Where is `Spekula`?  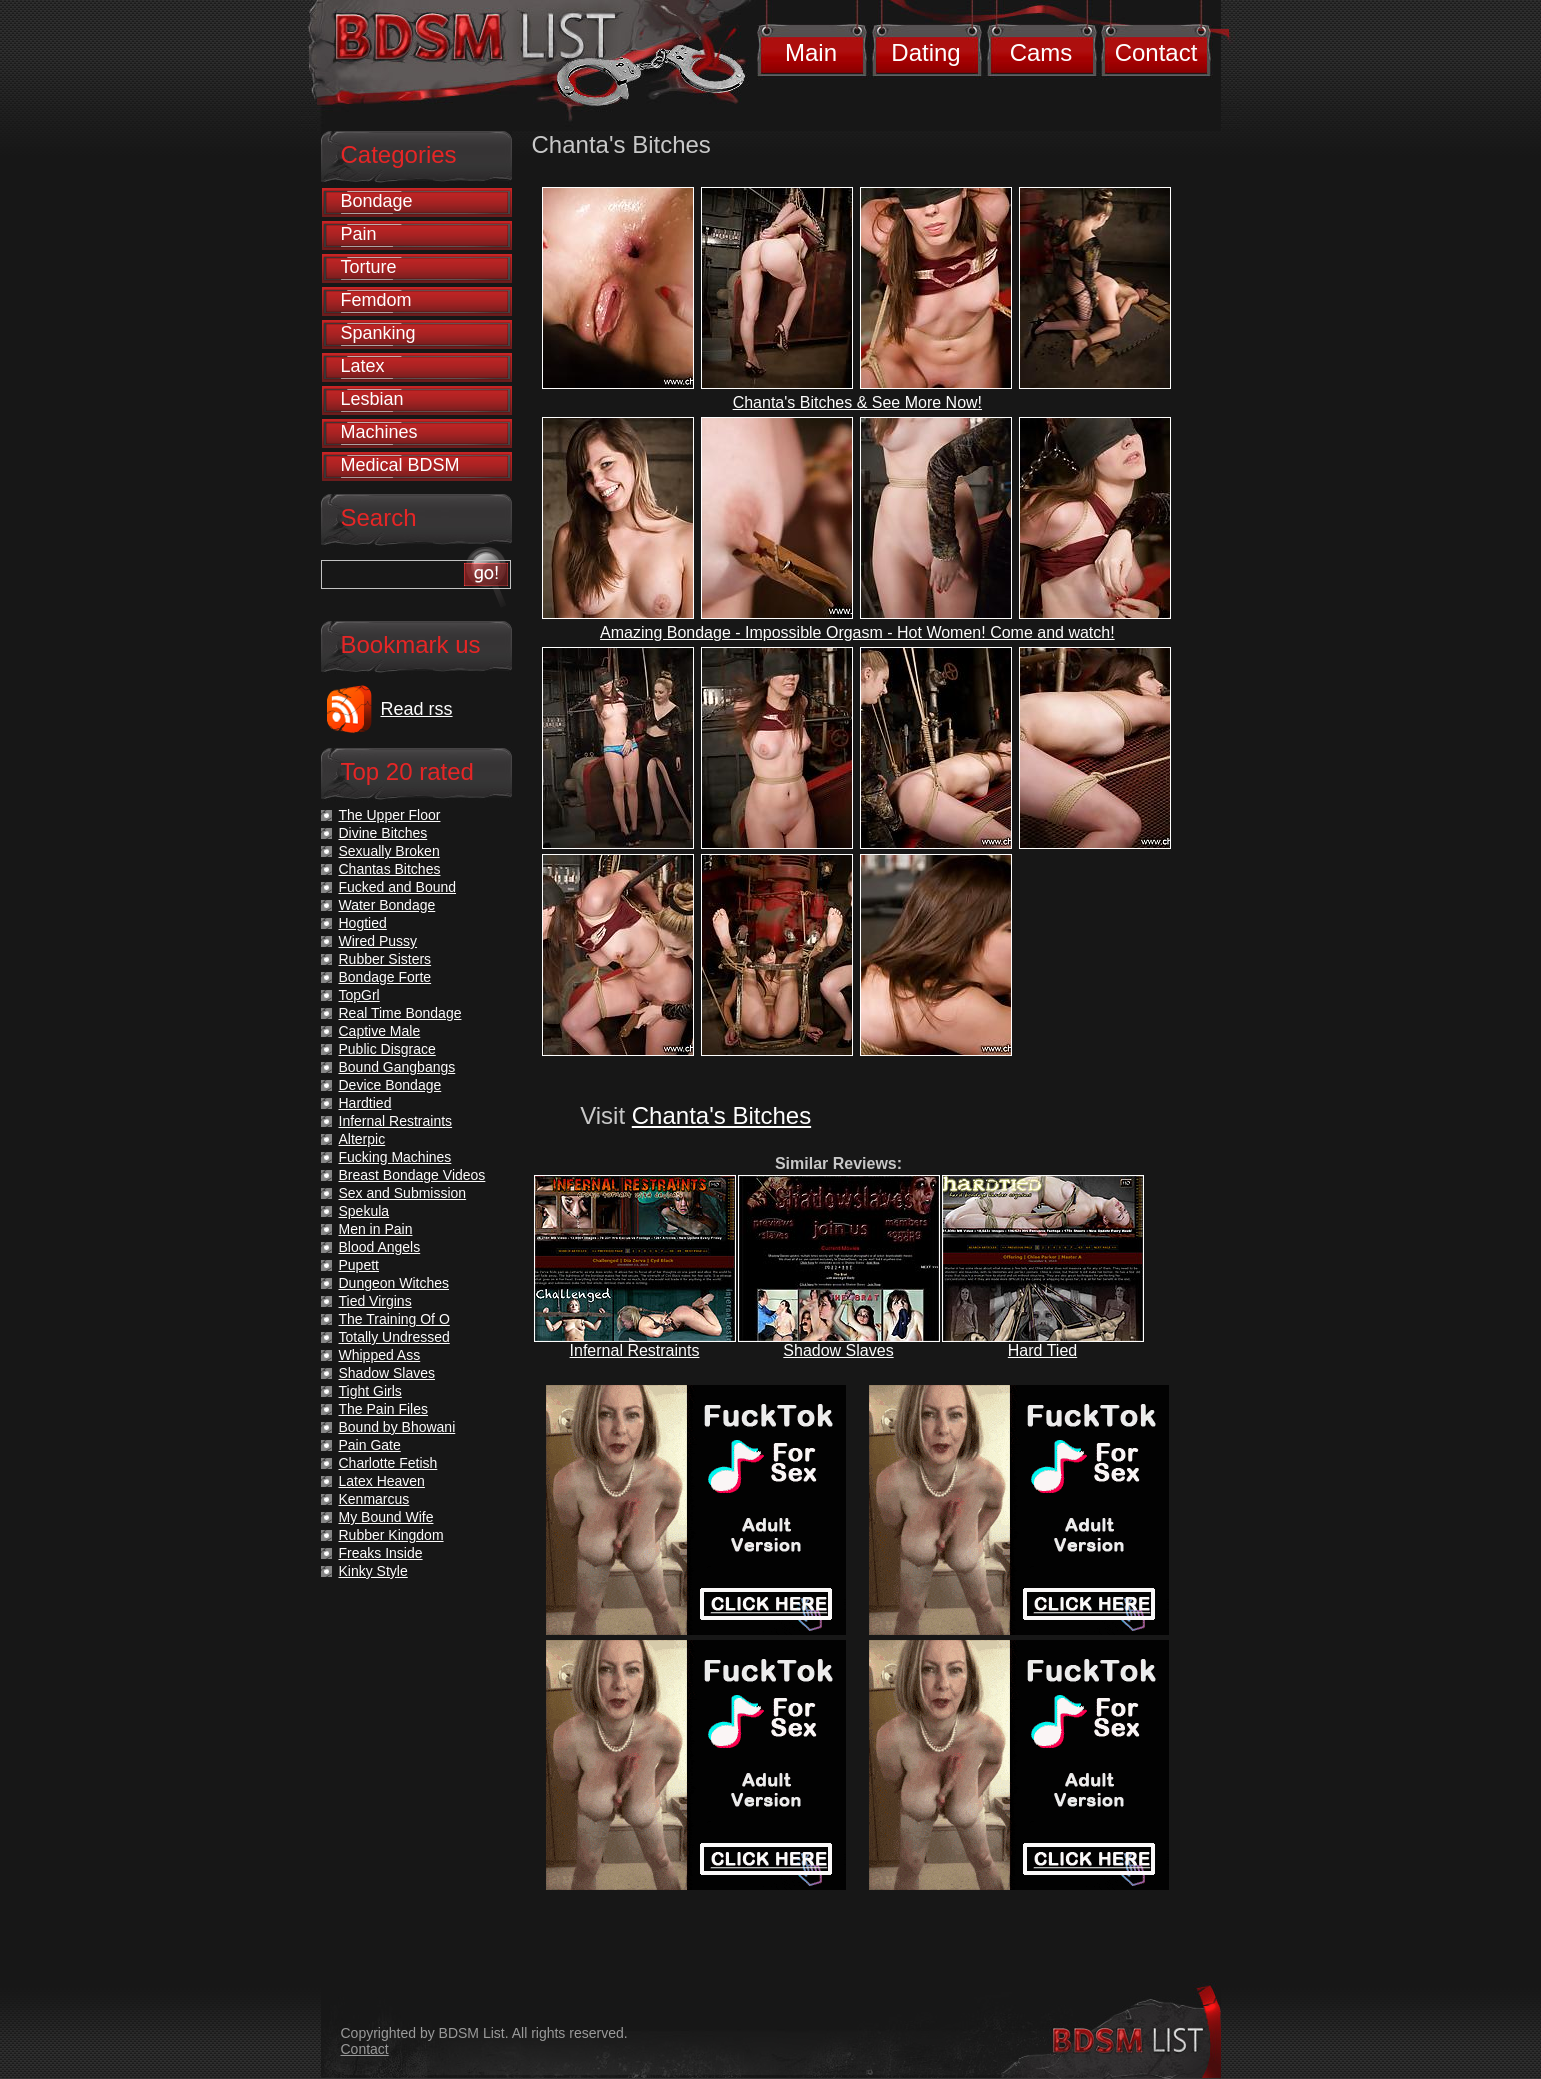 Spekula is located at coordinates (364, 1211).